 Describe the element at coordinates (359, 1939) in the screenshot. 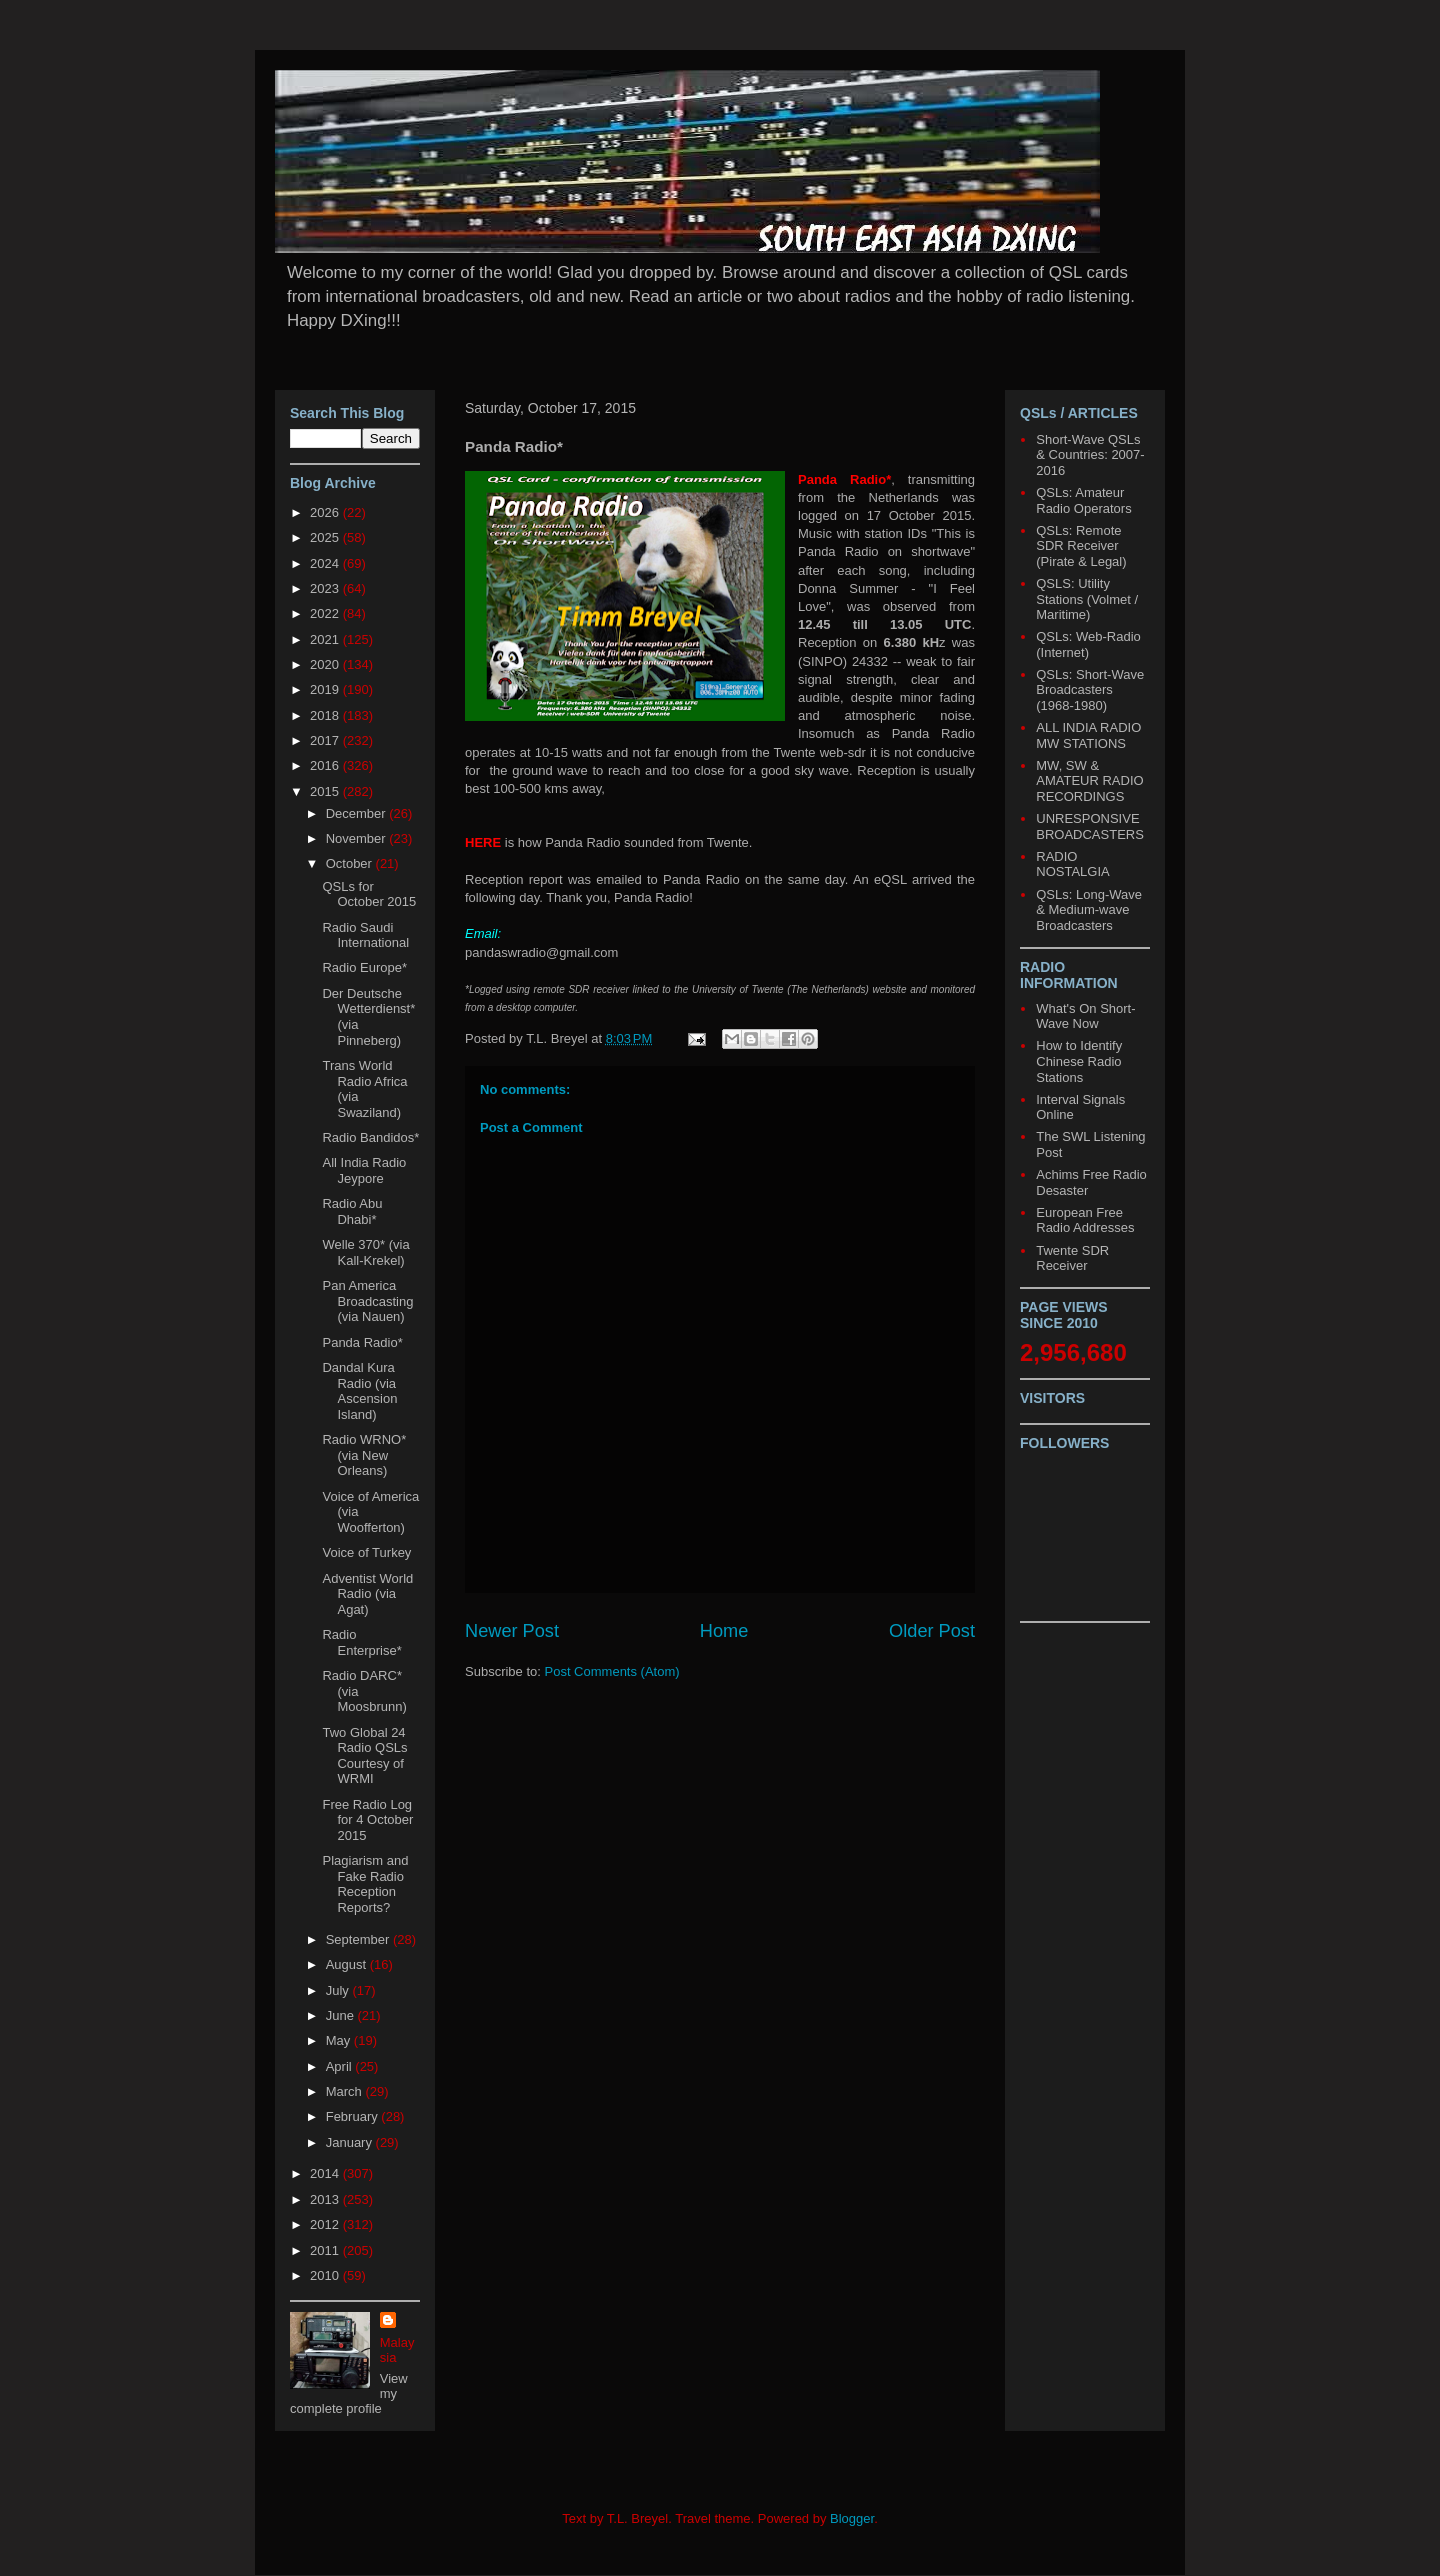

I see `September` at that location.